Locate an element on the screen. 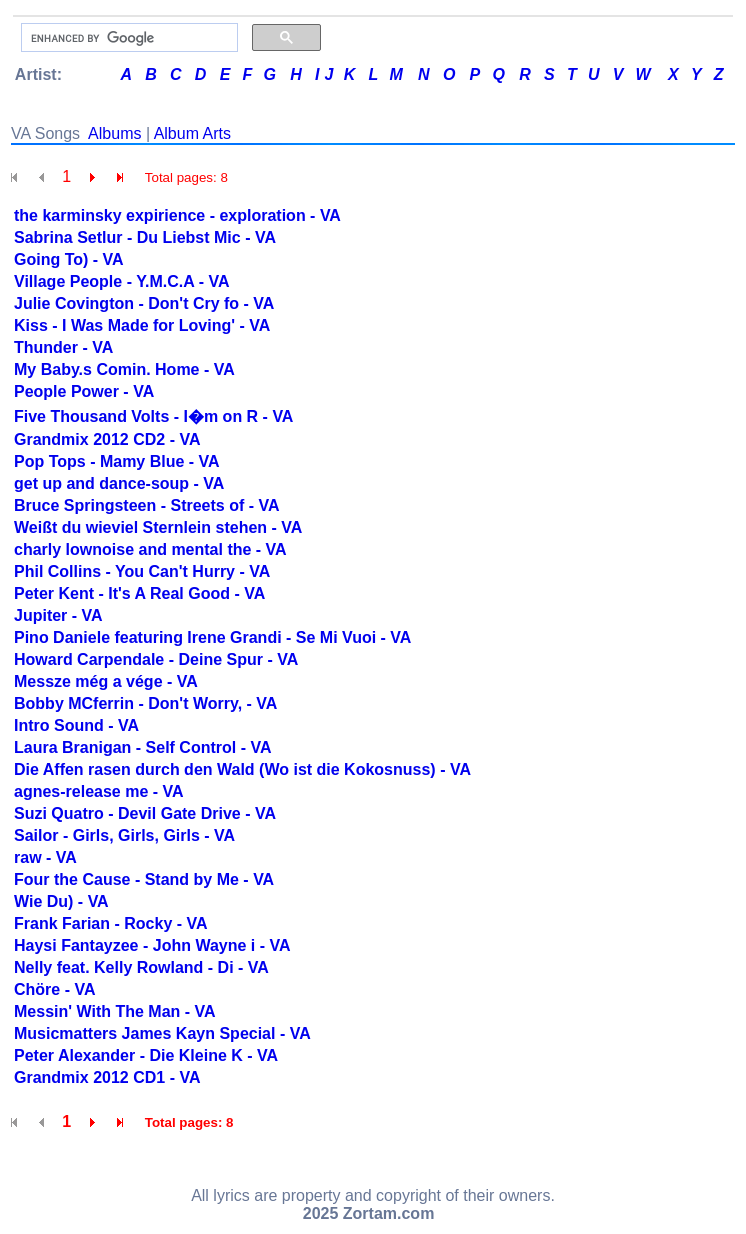 This screenshot has height=1234, width=746. Phil Collins - You Can't Hurry - VA is located at coordinates (142, 571).